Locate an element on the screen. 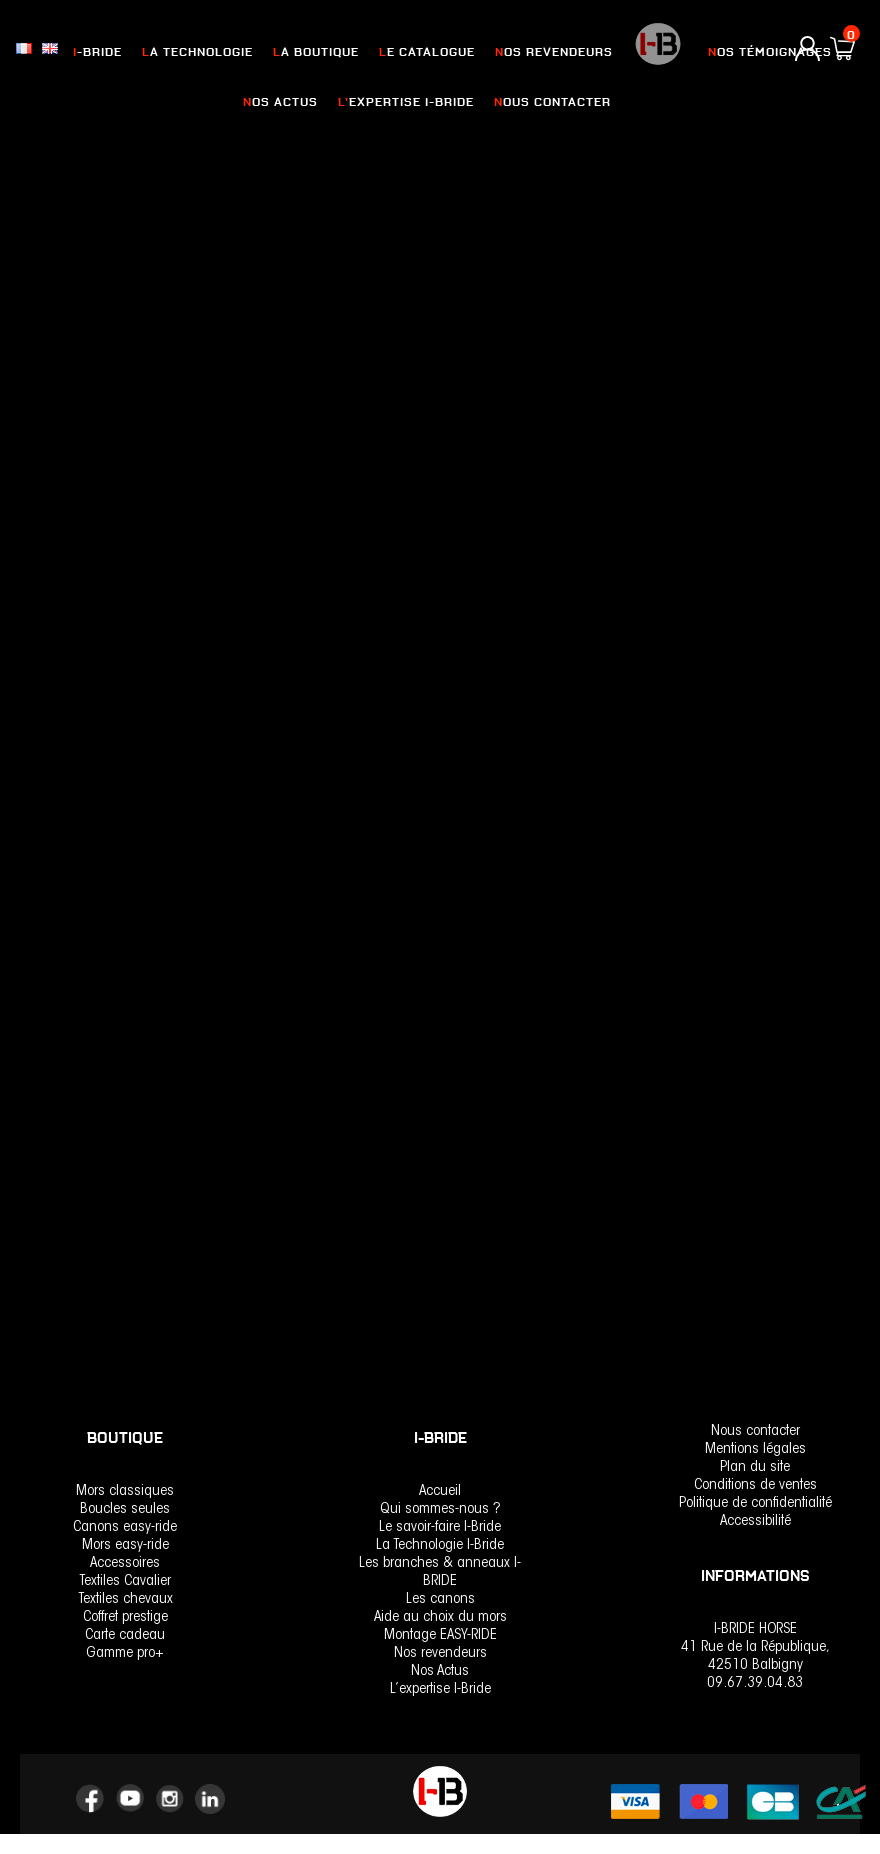 Image resolution: width=880 pixels, height=1854 pixels. Nos Actus is located at coordinates (440, 1671).